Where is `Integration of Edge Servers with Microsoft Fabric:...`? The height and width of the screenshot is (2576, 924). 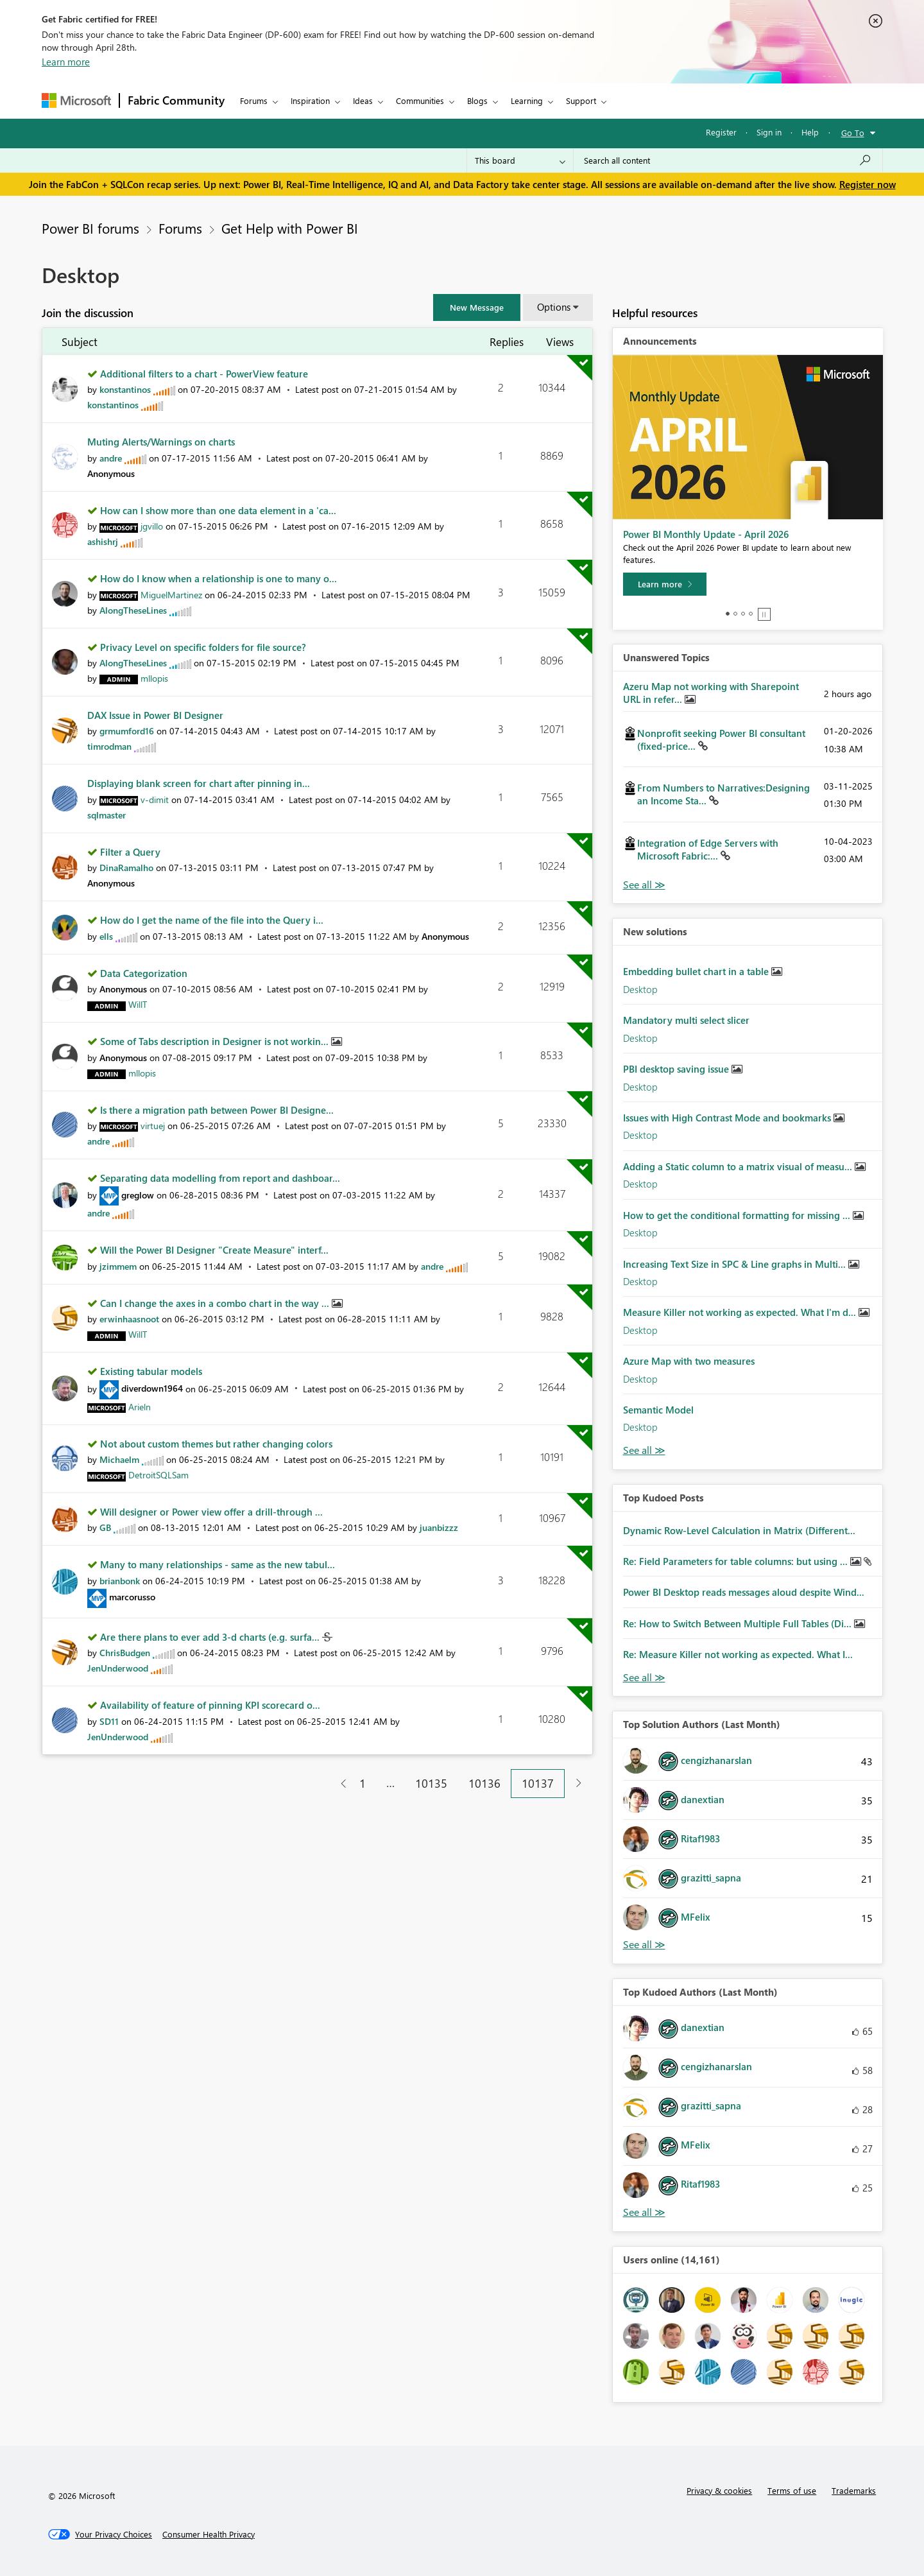 Integration of Edge Servers with Microsoft Fabric:... is located at coordinates (707, 849).